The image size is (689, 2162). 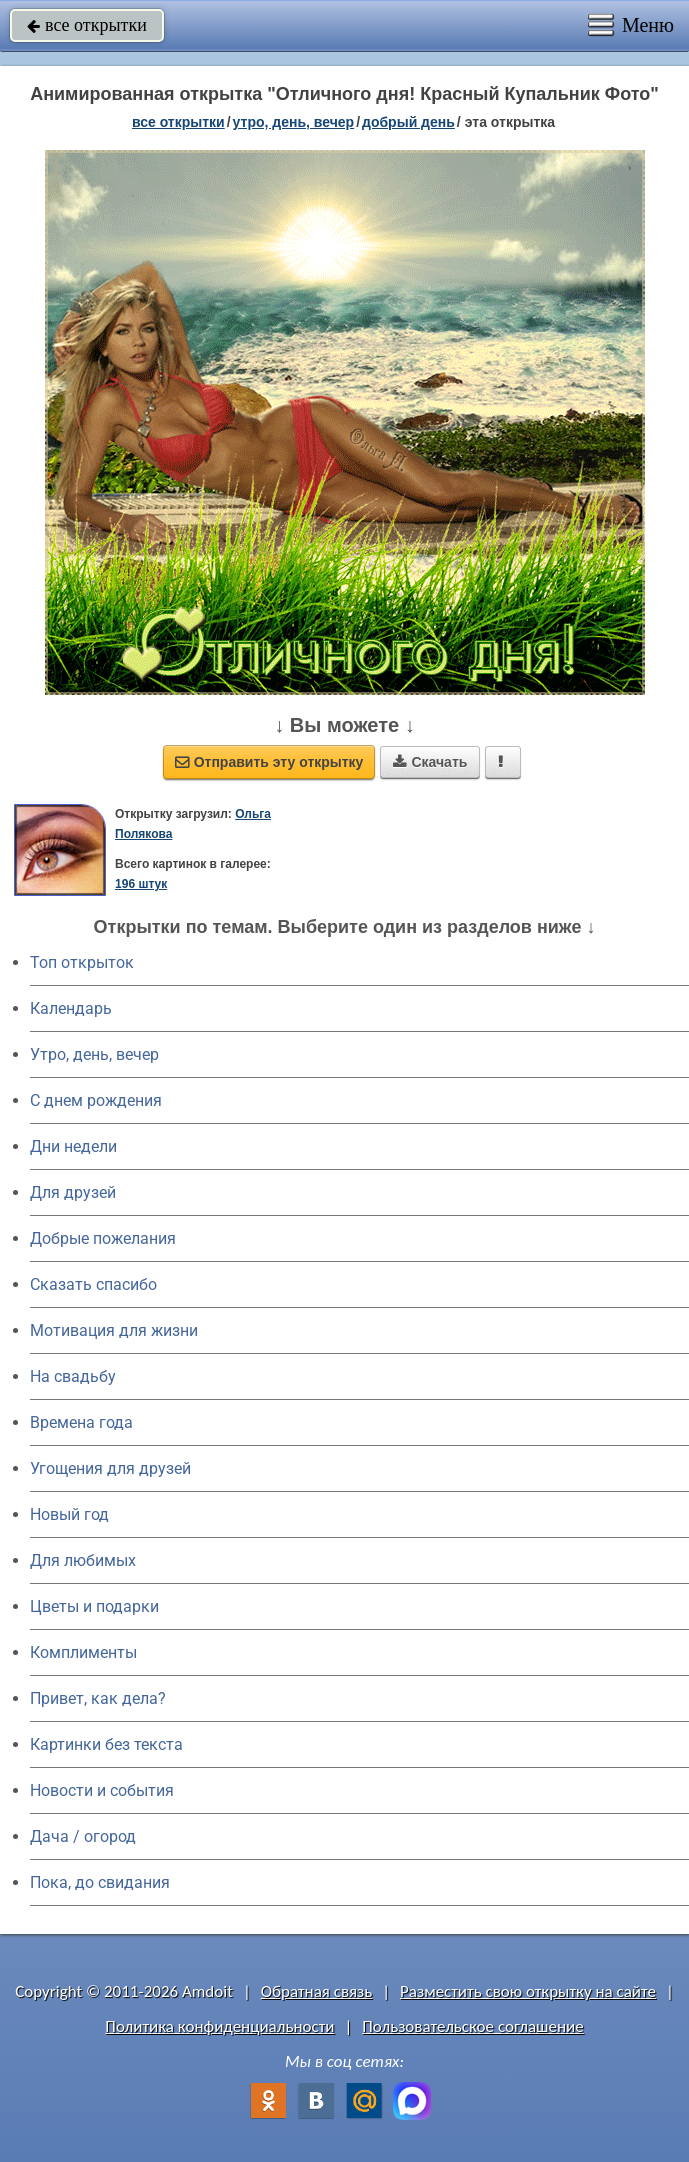 What do you see at coordinates (106, 1744) in the screenshot?
I see `Картинки без текста` at bounding box center [106, 1744].